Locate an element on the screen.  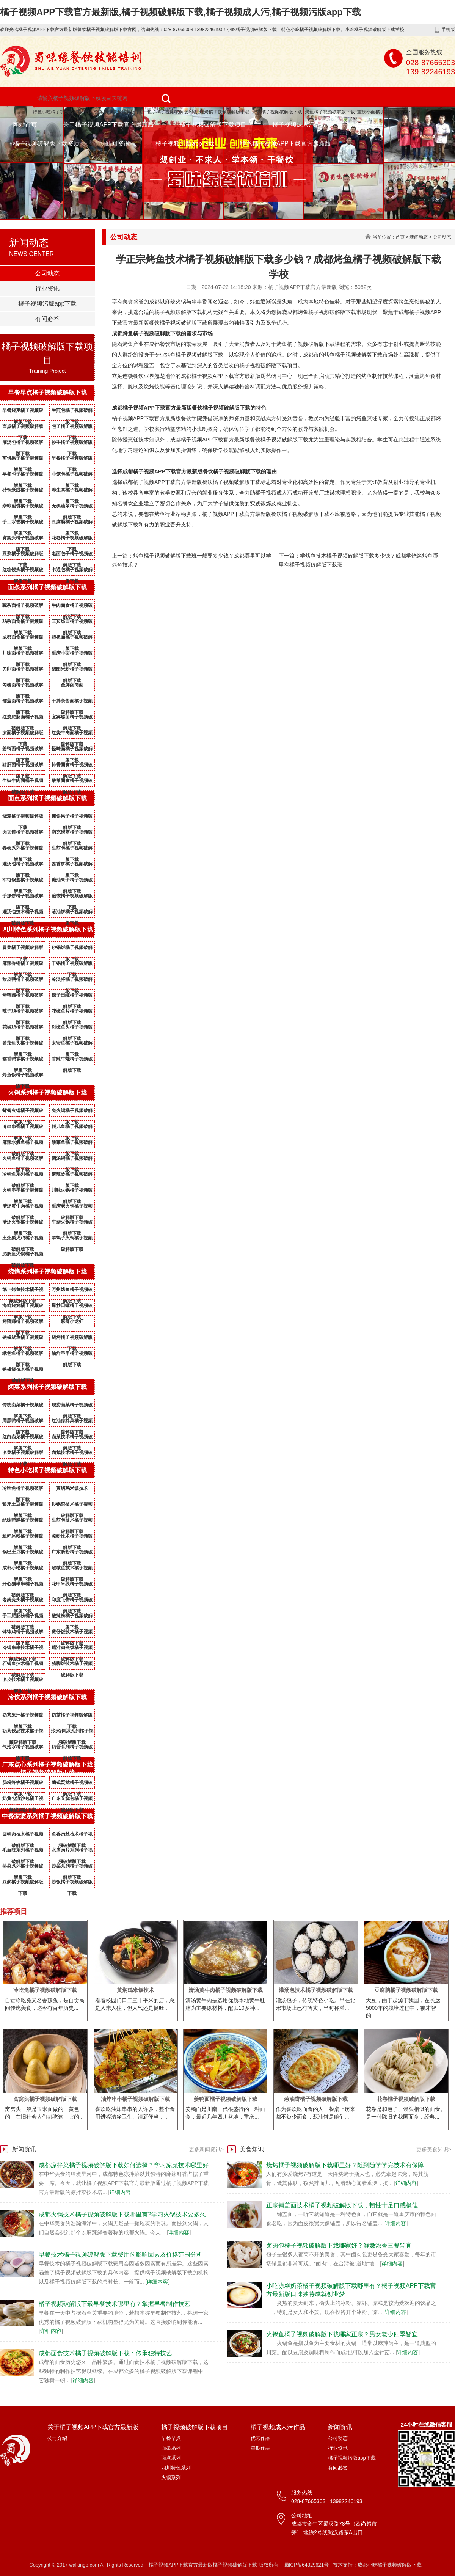
烧烤橘子视频破解版下载哪里好？随到随学学完技术有保障 is located at coordinates (345, 2165).